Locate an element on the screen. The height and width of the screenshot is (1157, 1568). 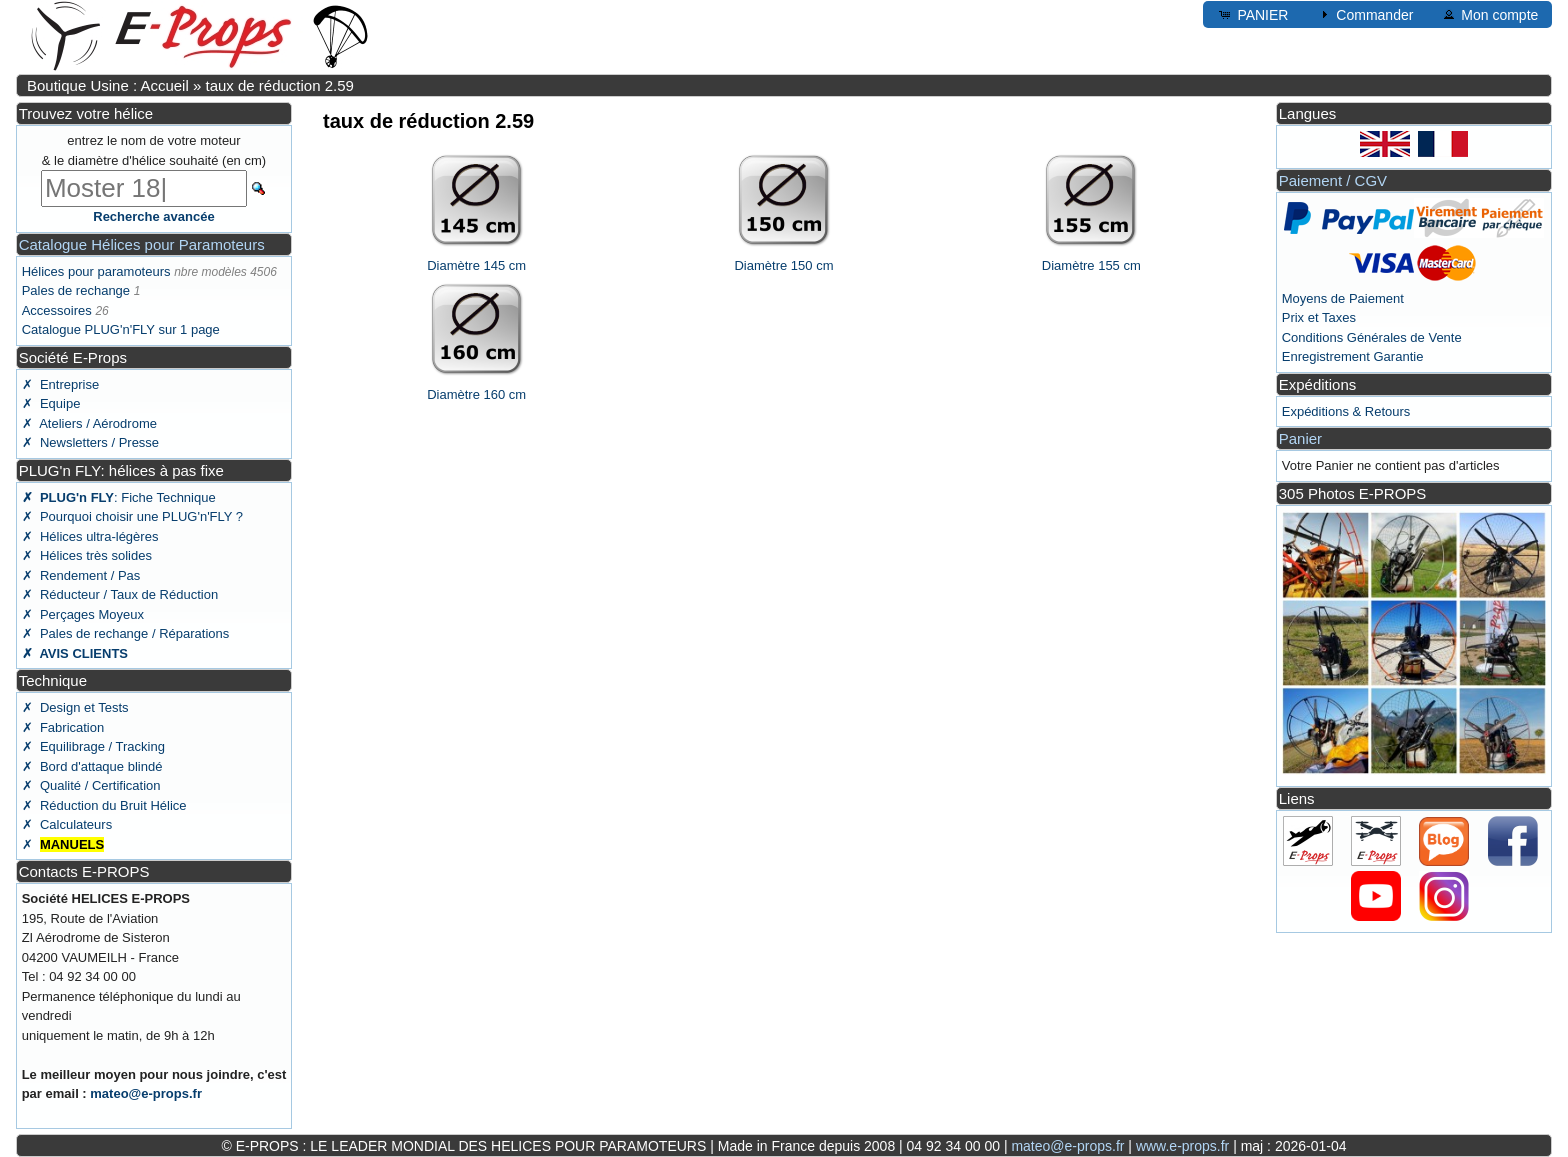
Commander [button] is located at coordinates (1364, 14).